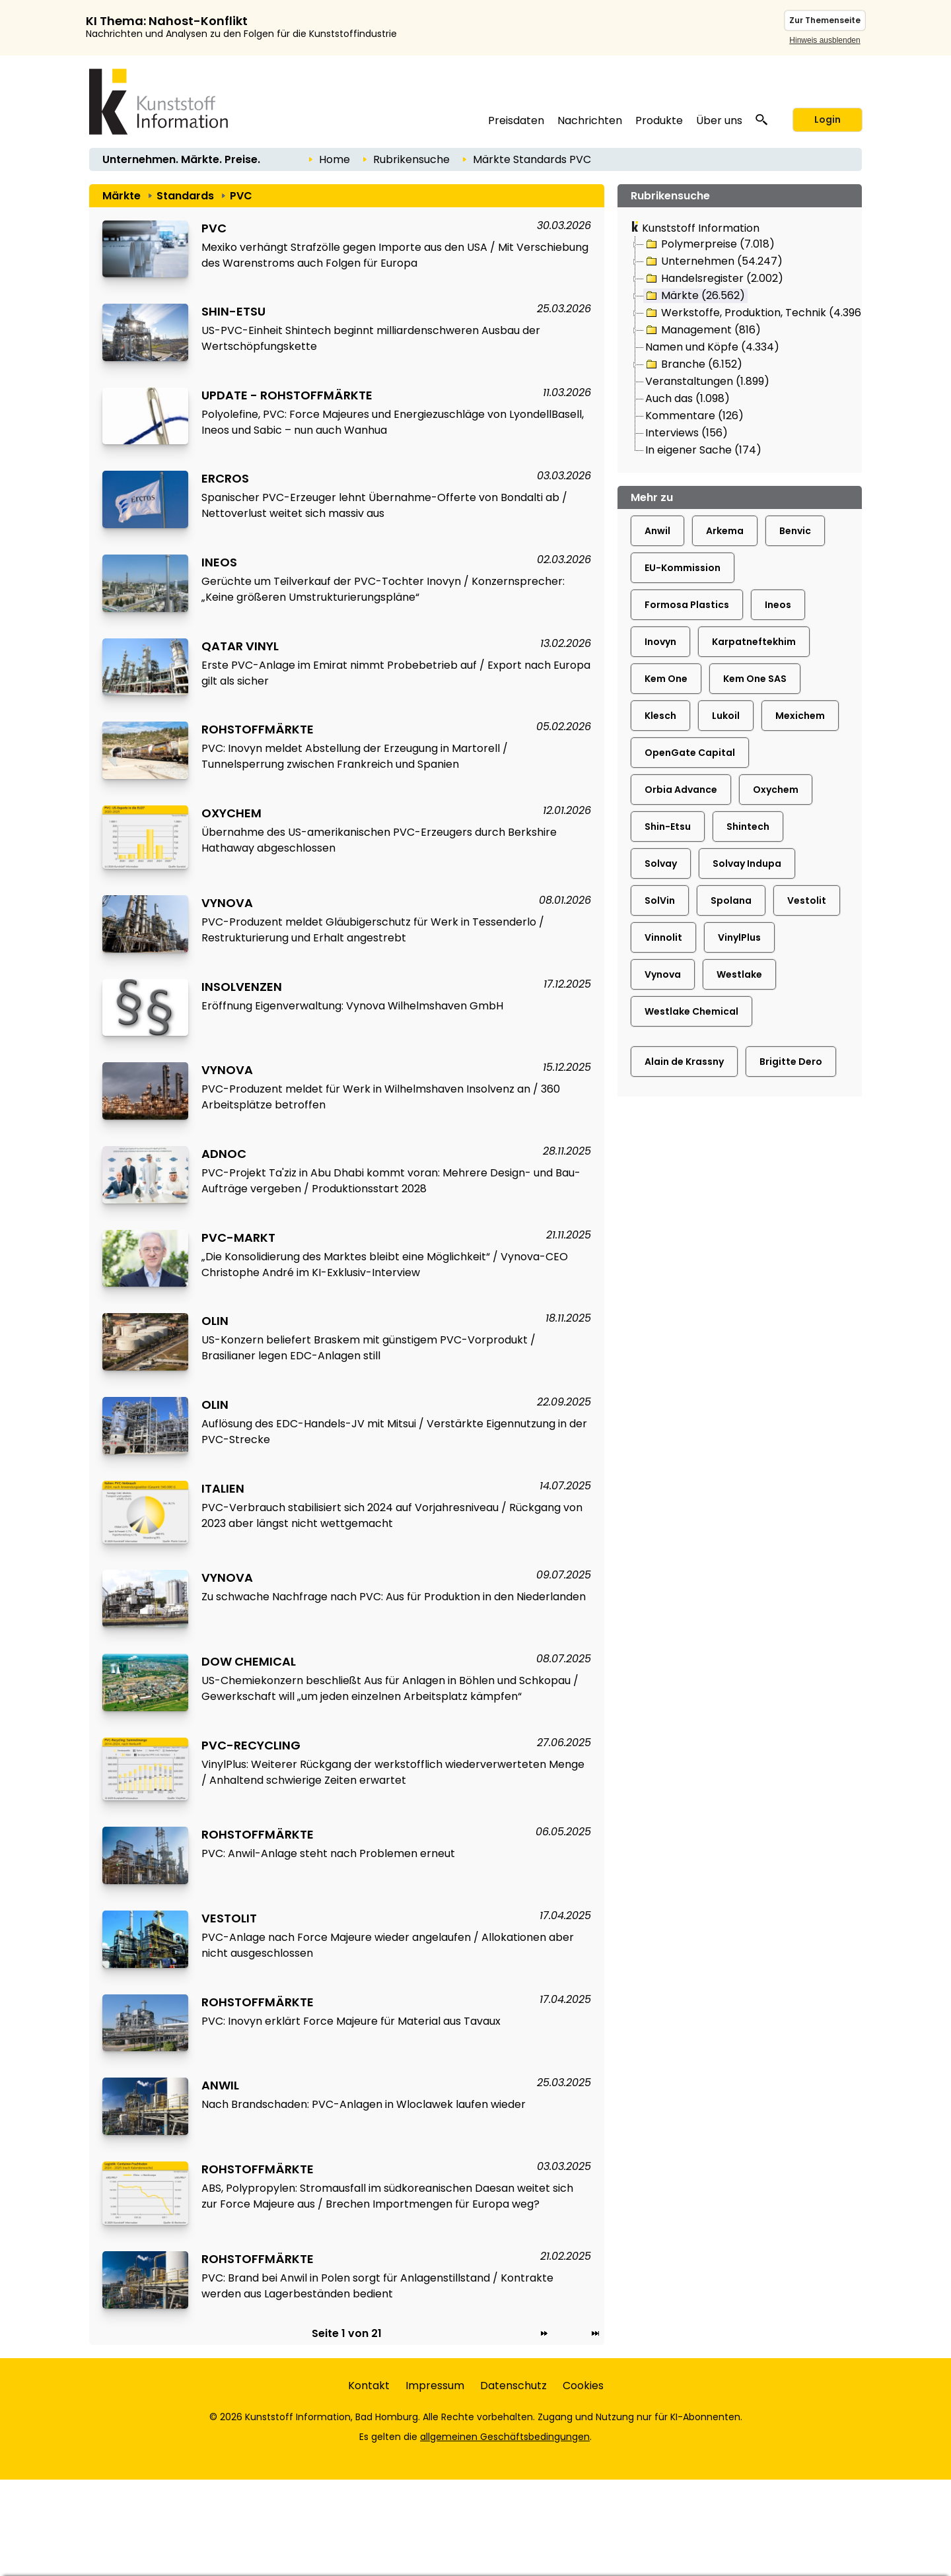  Describe the element at coordinates (719, 120) in the screenshot. I see `Über uns` at that location.